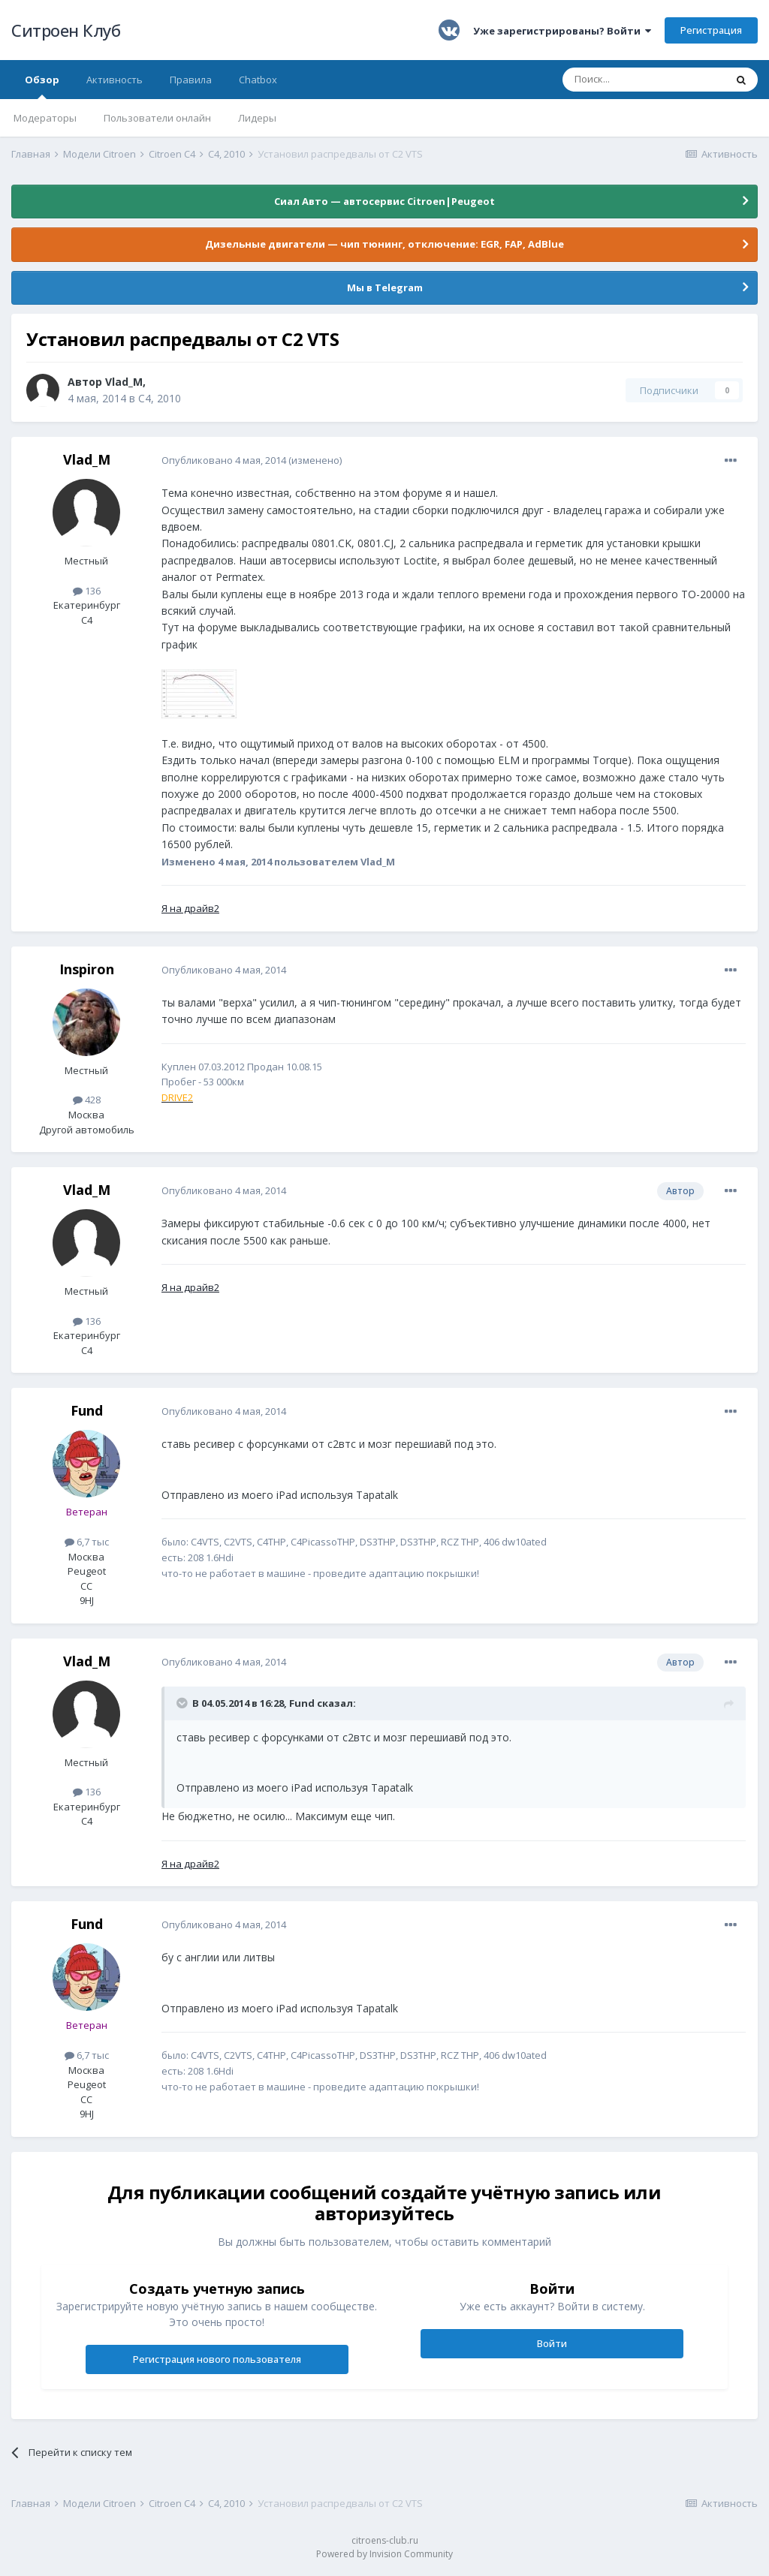 The width and height of the screenshot is (769, 2576). Describe the element at coordinates (190, 908) in the screenshot. I see `Я на драйв2` at that location.